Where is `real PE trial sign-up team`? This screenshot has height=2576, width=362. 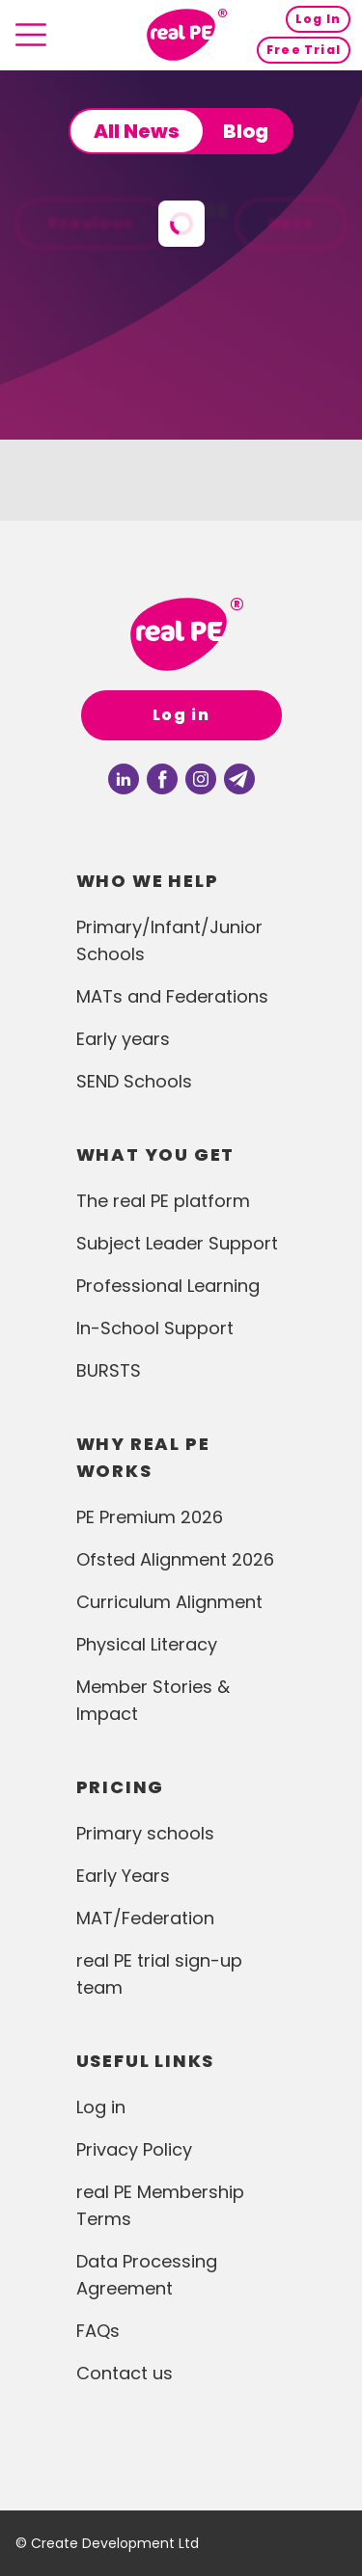
real PE trial sign-up team is located at coordinates (159, 1973).